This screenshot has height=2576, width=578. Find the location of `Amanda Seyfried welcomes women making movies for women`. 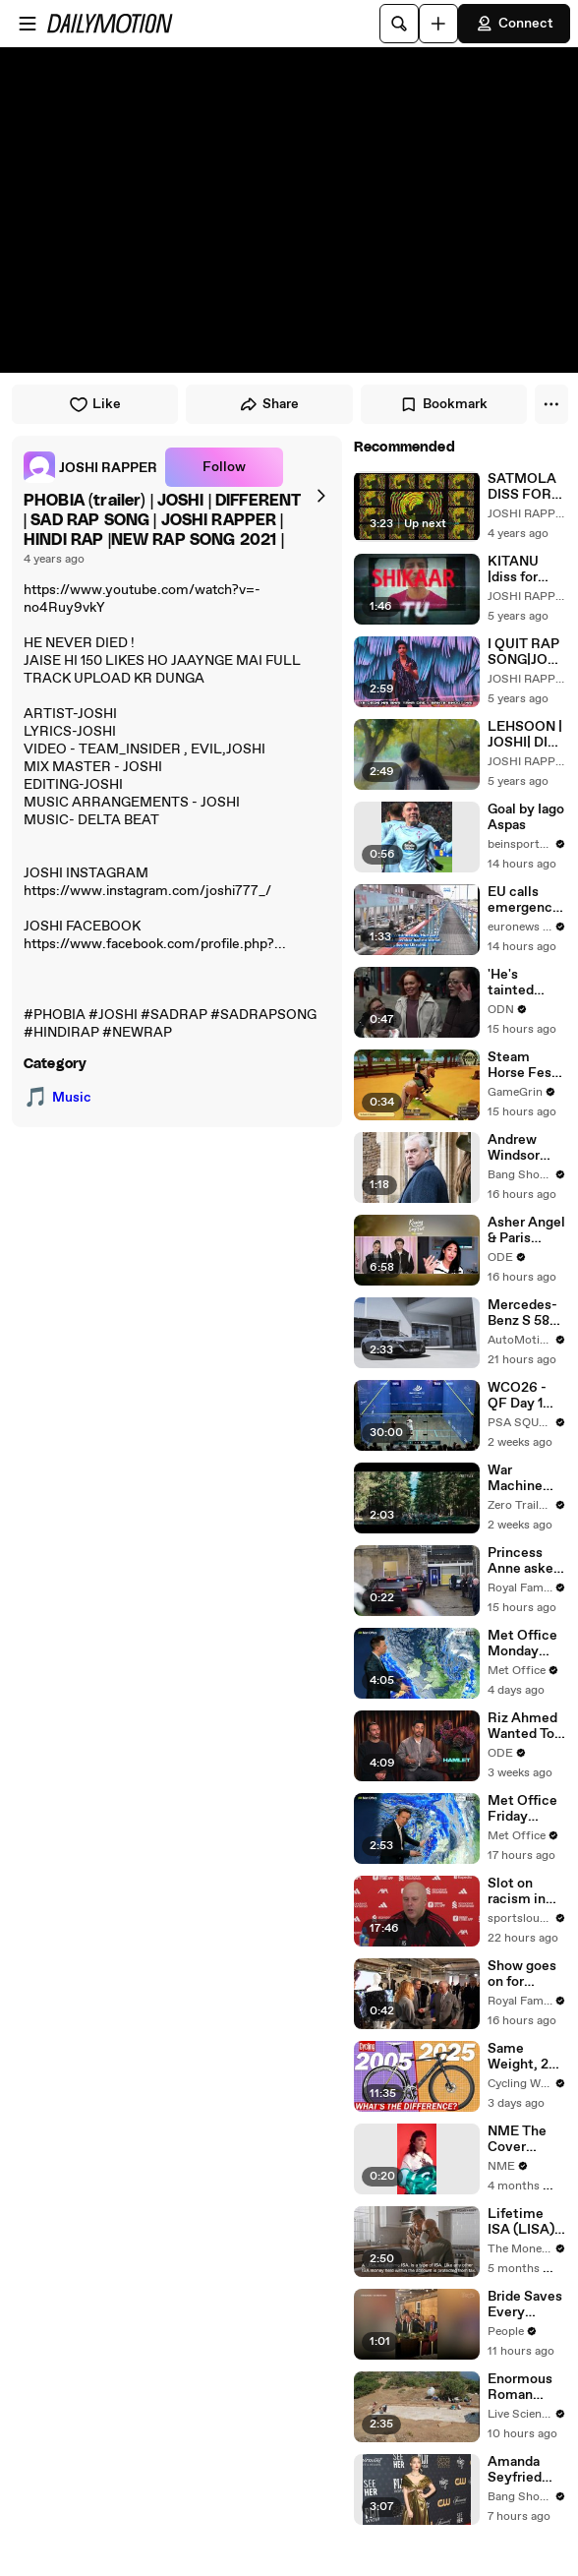

Amanda Seyfried welcomes women making movies for women is located at coordinates (521, 2470).